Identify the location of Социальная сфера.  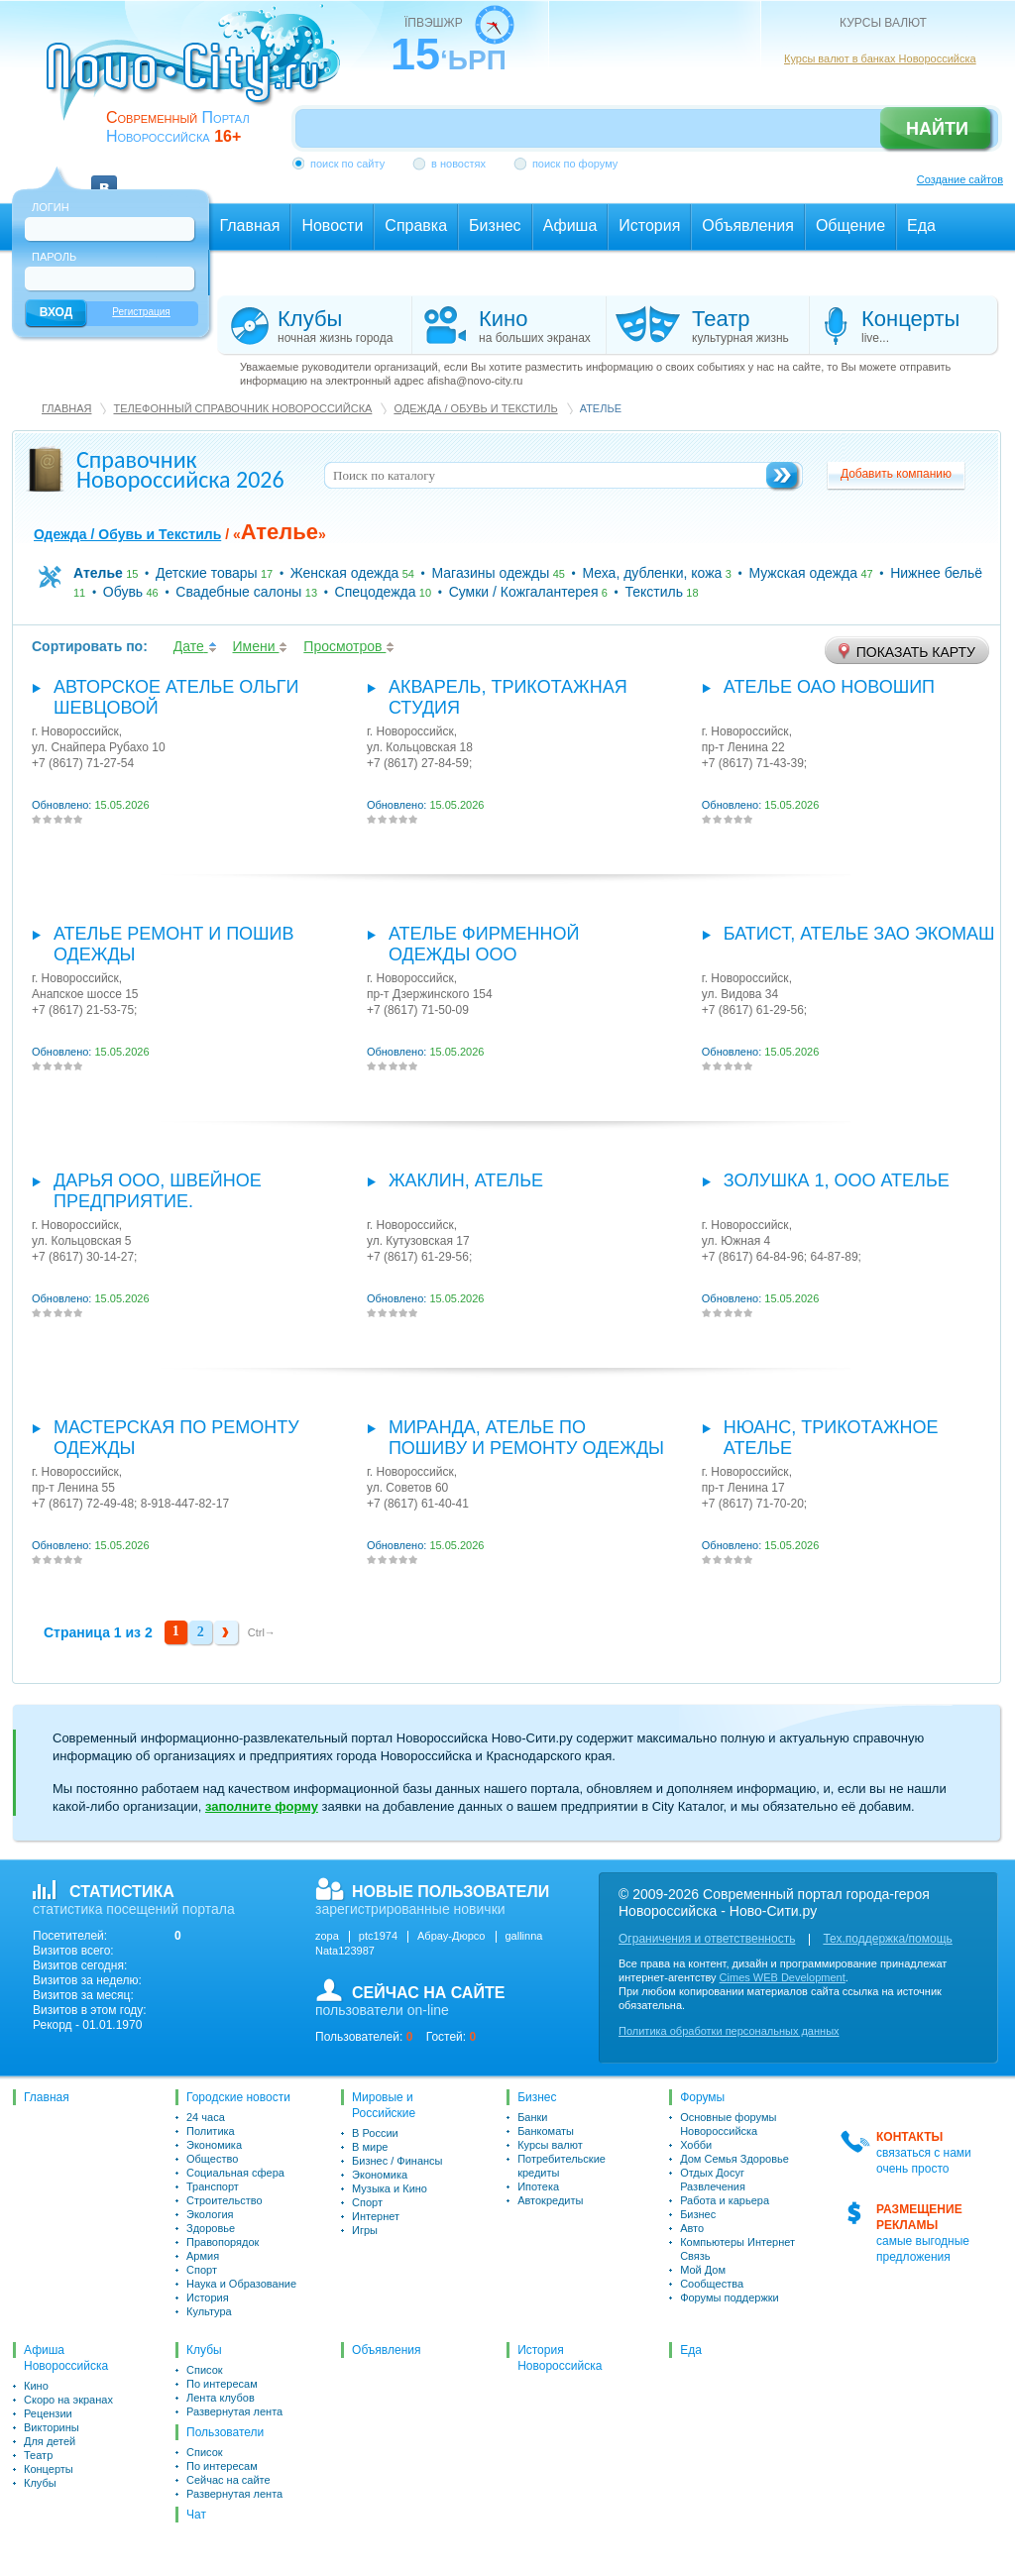
(235, 2173).